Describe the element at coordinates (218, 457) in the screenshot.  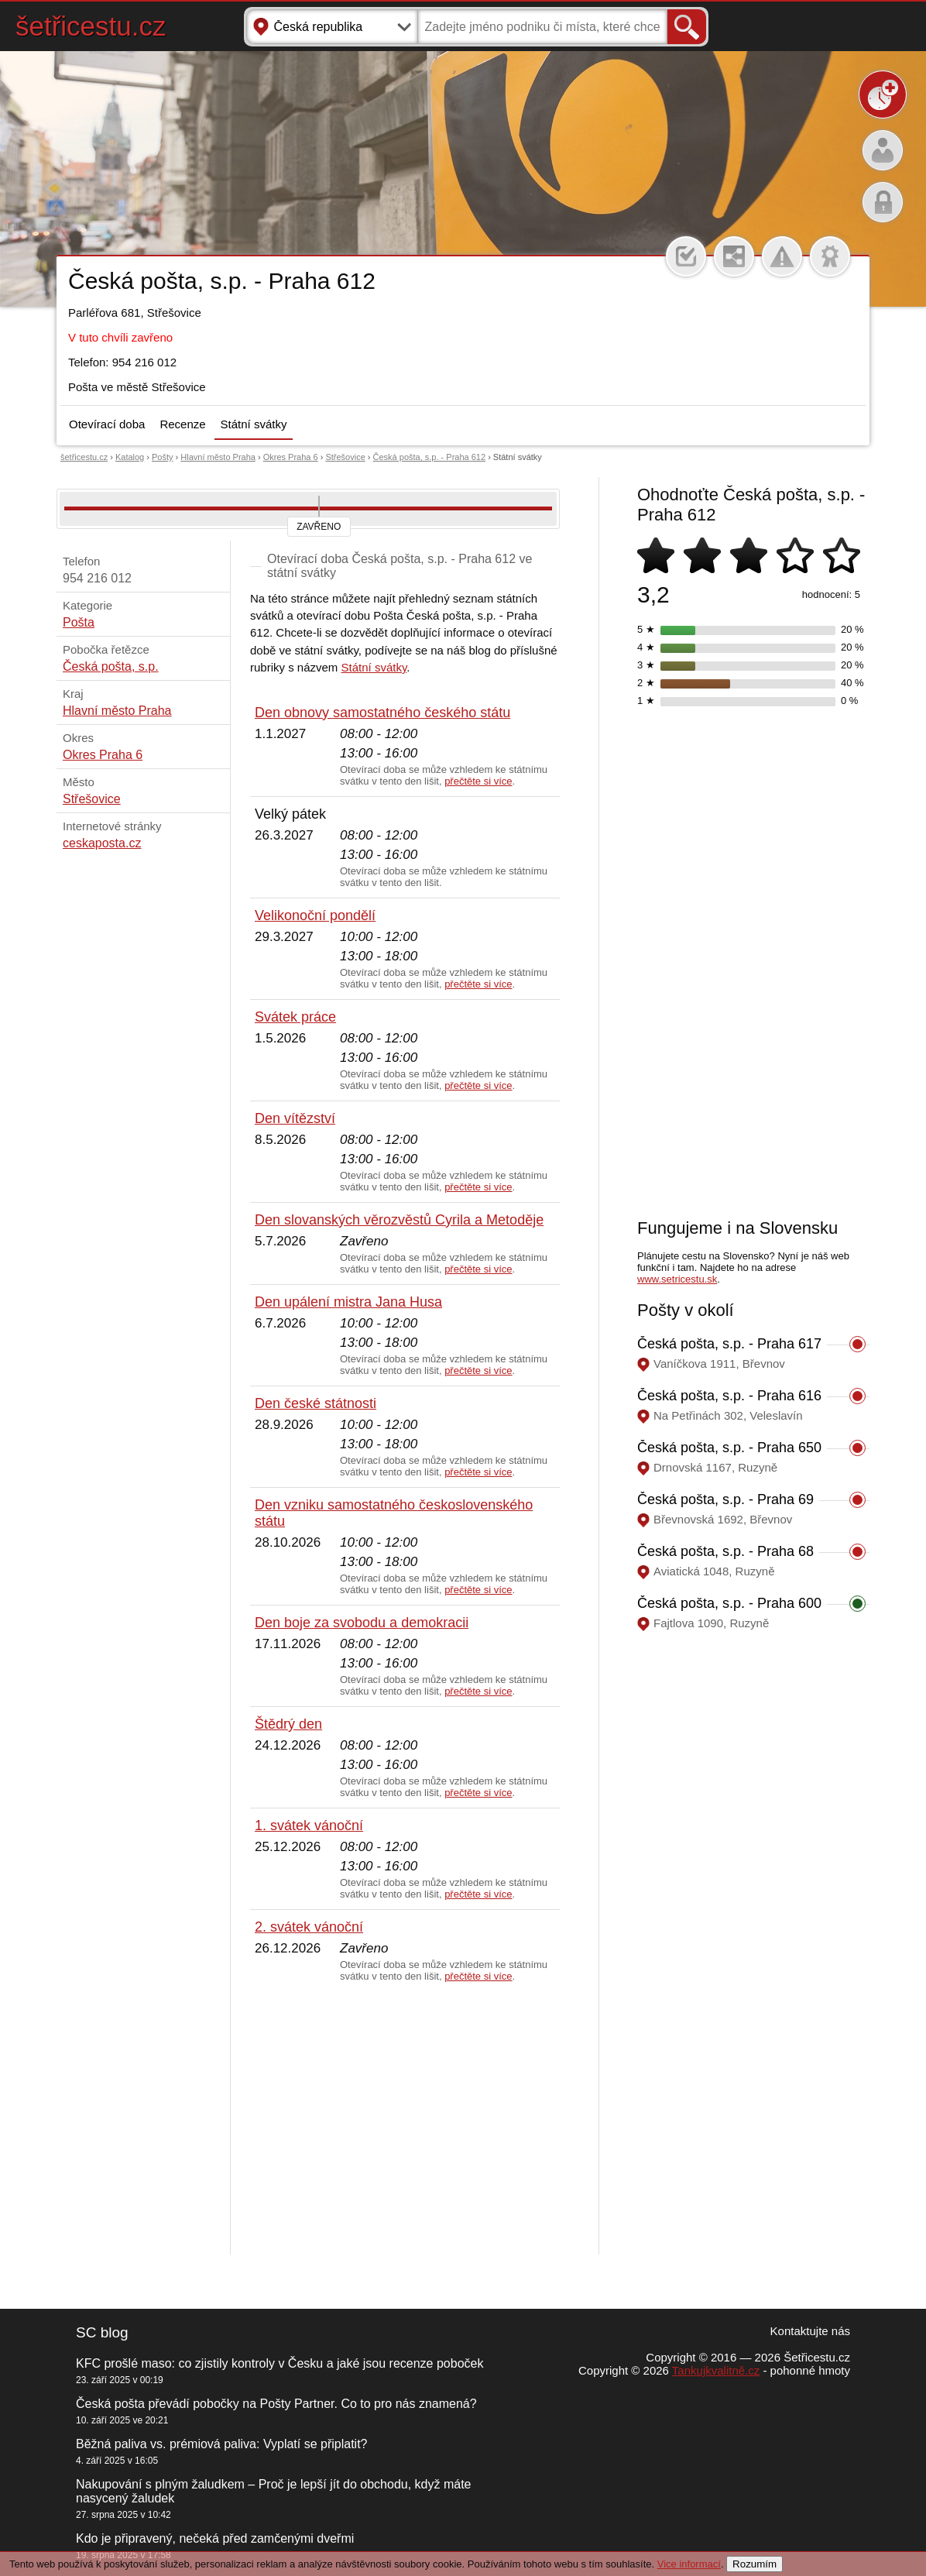
I see `Hlavní město Praha` at that location.